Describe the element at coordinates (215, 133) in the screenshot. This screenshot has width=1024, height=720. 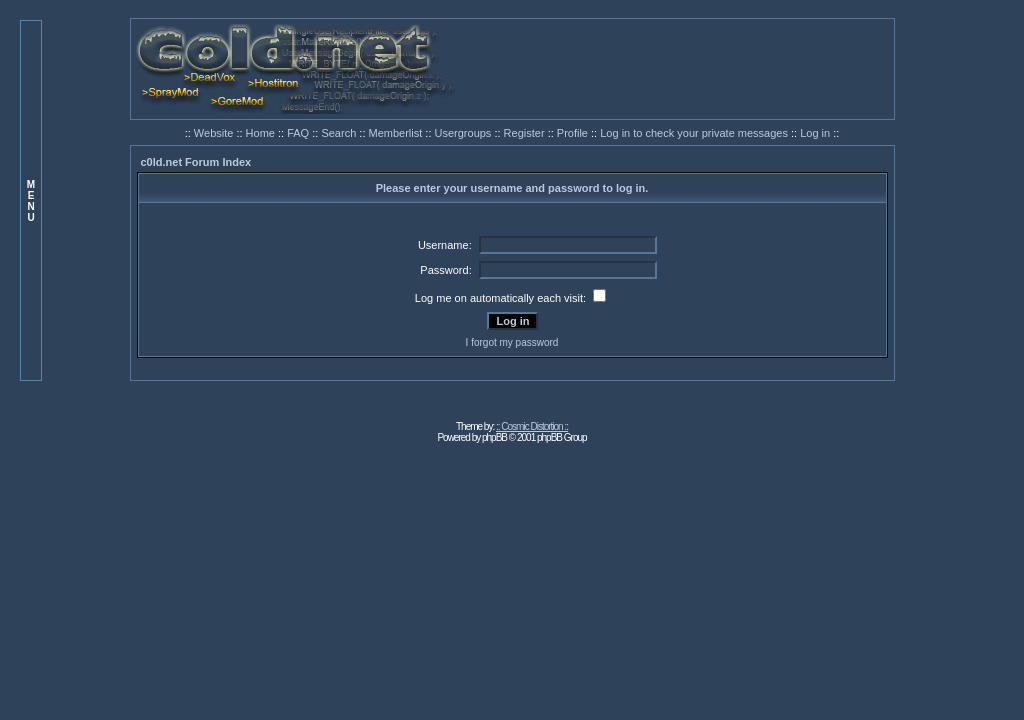
I see `Website` at that location.